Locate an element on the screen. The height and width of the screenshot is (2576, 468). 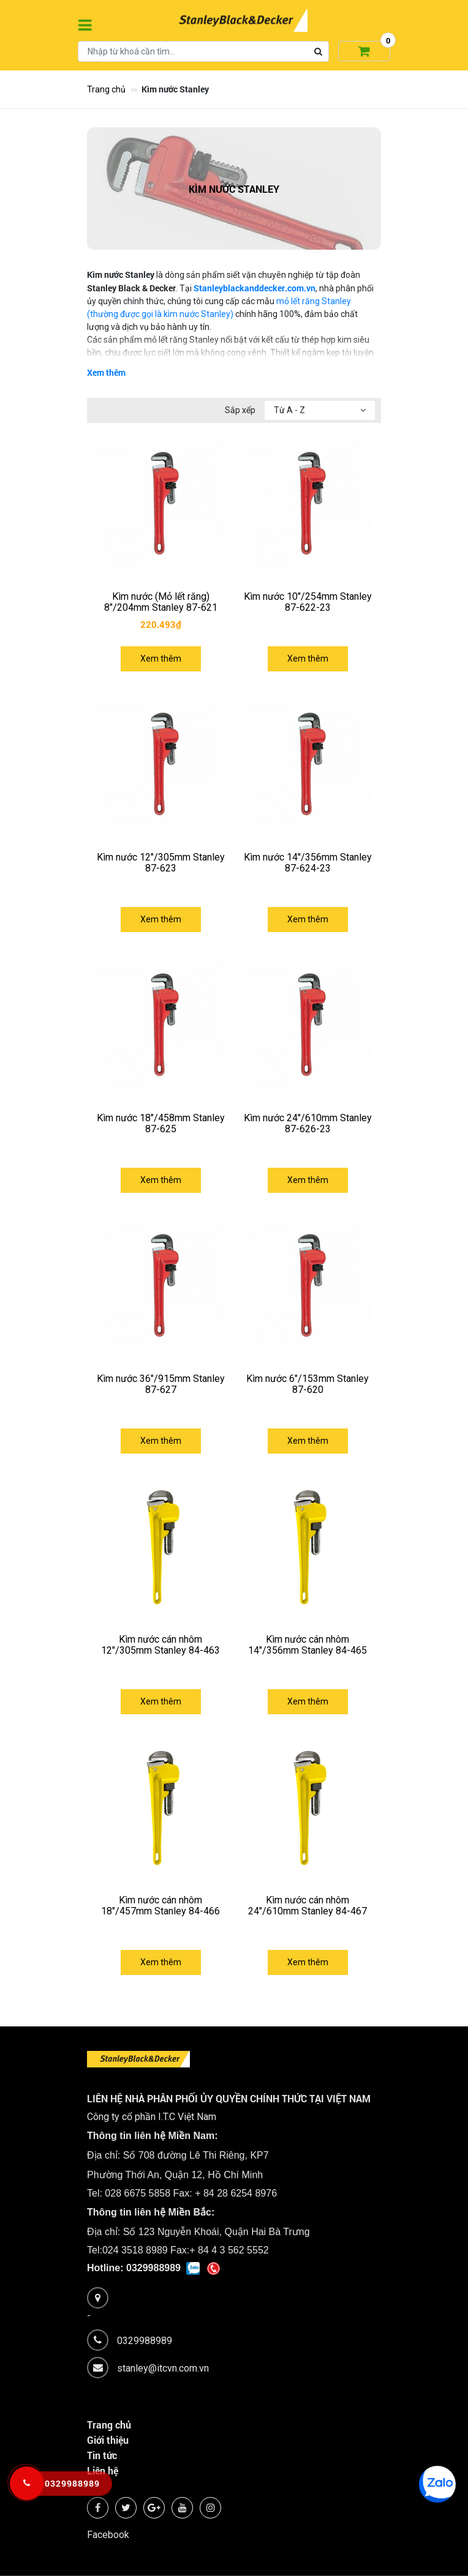
stanley@itcvn.com.vn is located at coordinates (163, 2367).